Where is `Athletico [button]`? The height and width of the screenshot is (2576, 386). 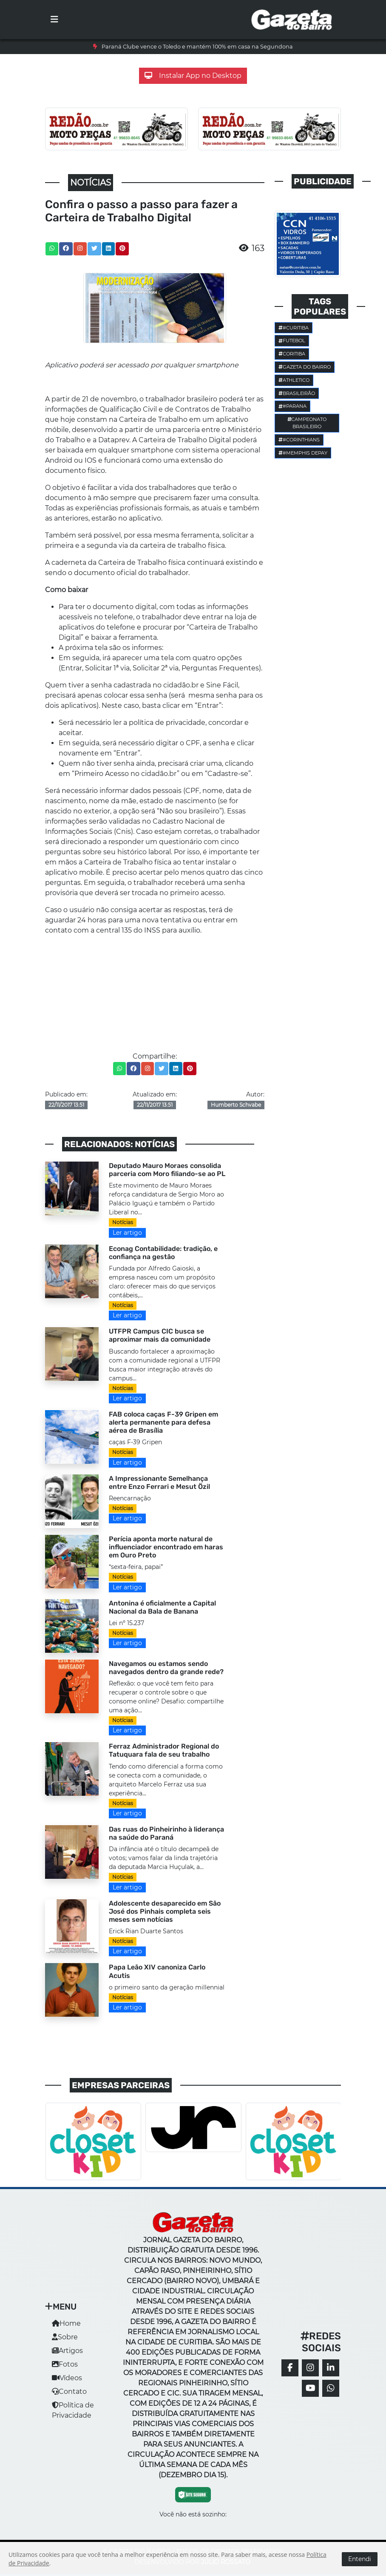
Athletico [button] is located at coordinates (293, 380).